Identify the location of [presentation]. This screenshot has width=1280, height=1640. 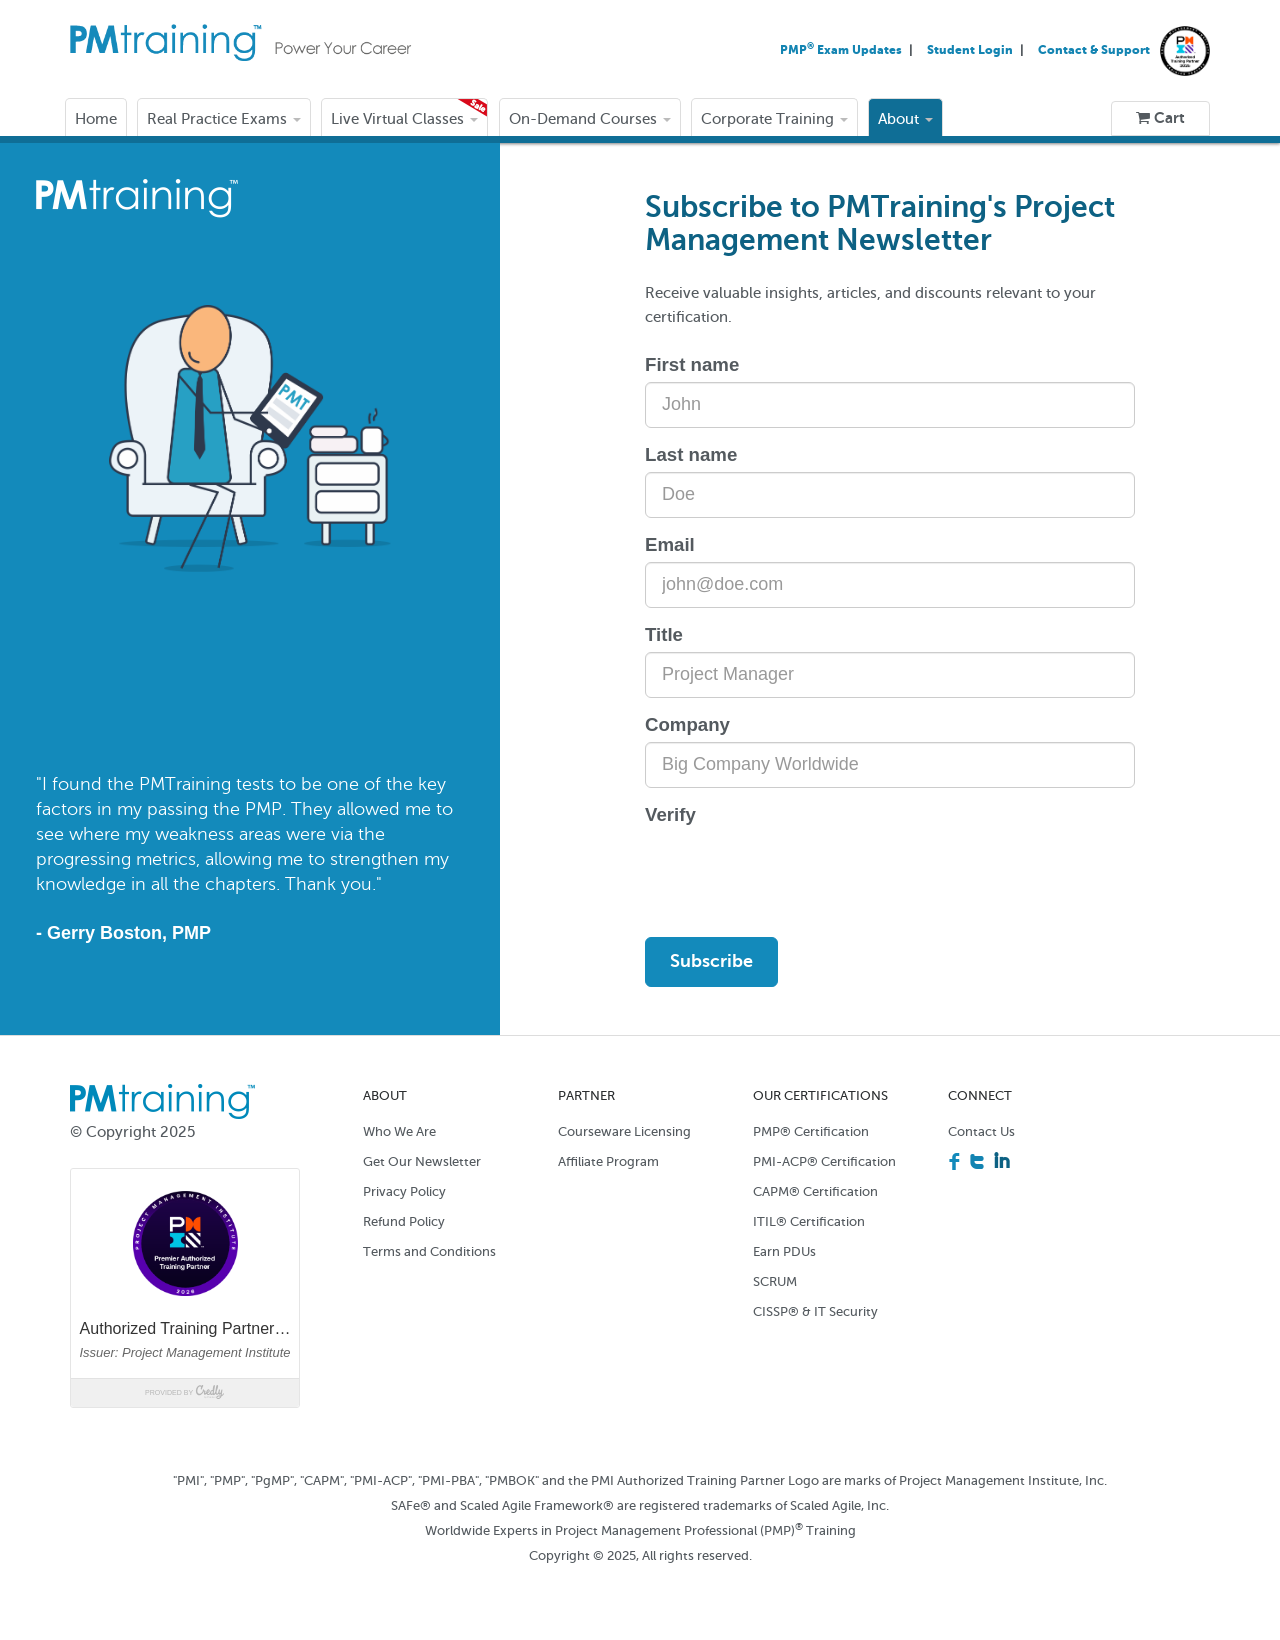
(797, 871).